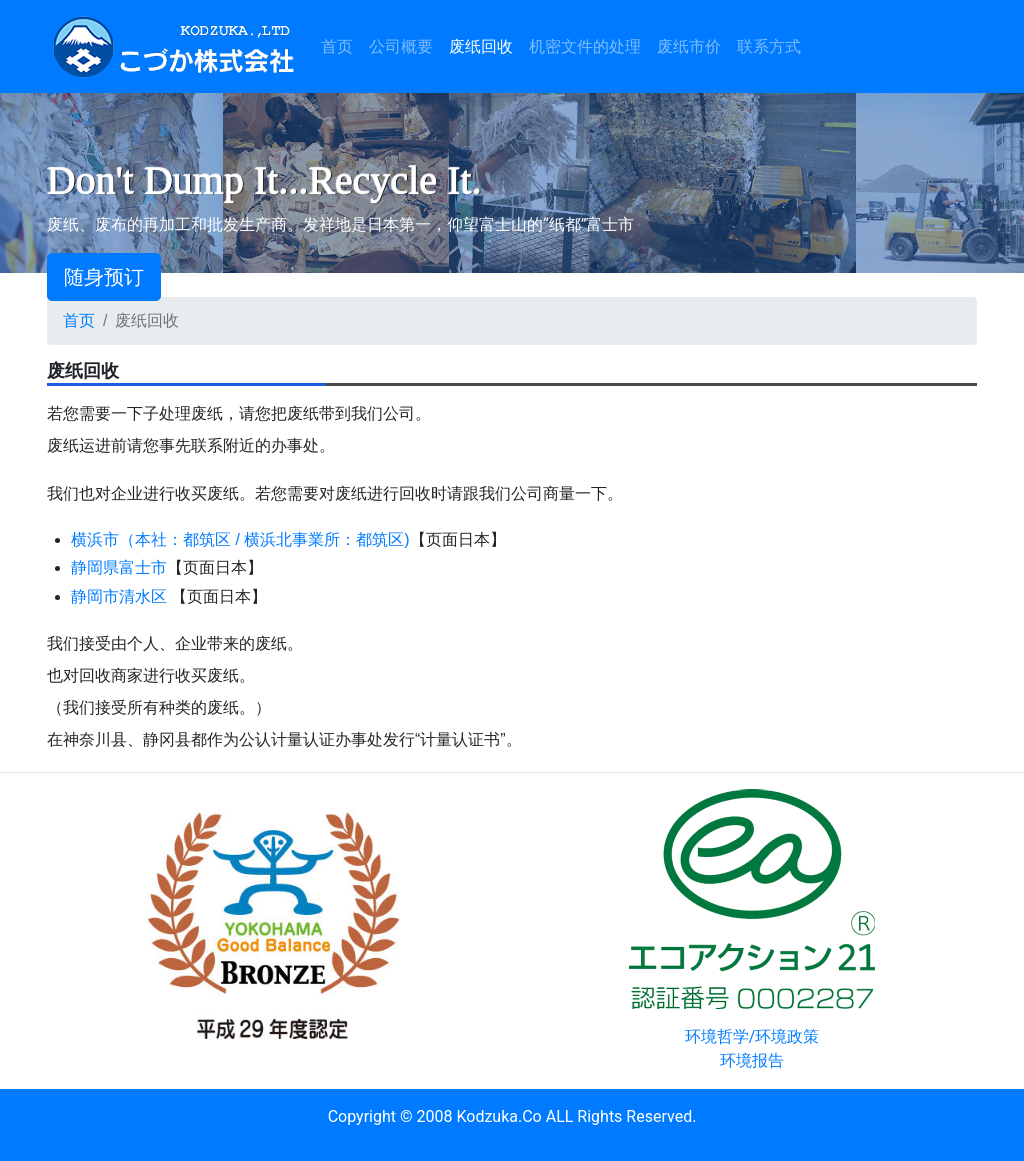 The height and width of the screenshot is (1161, 1024). I want to click on 横浜市（本社：都筑区 / 横浜北事業所：都筑区), so click(240, 539).